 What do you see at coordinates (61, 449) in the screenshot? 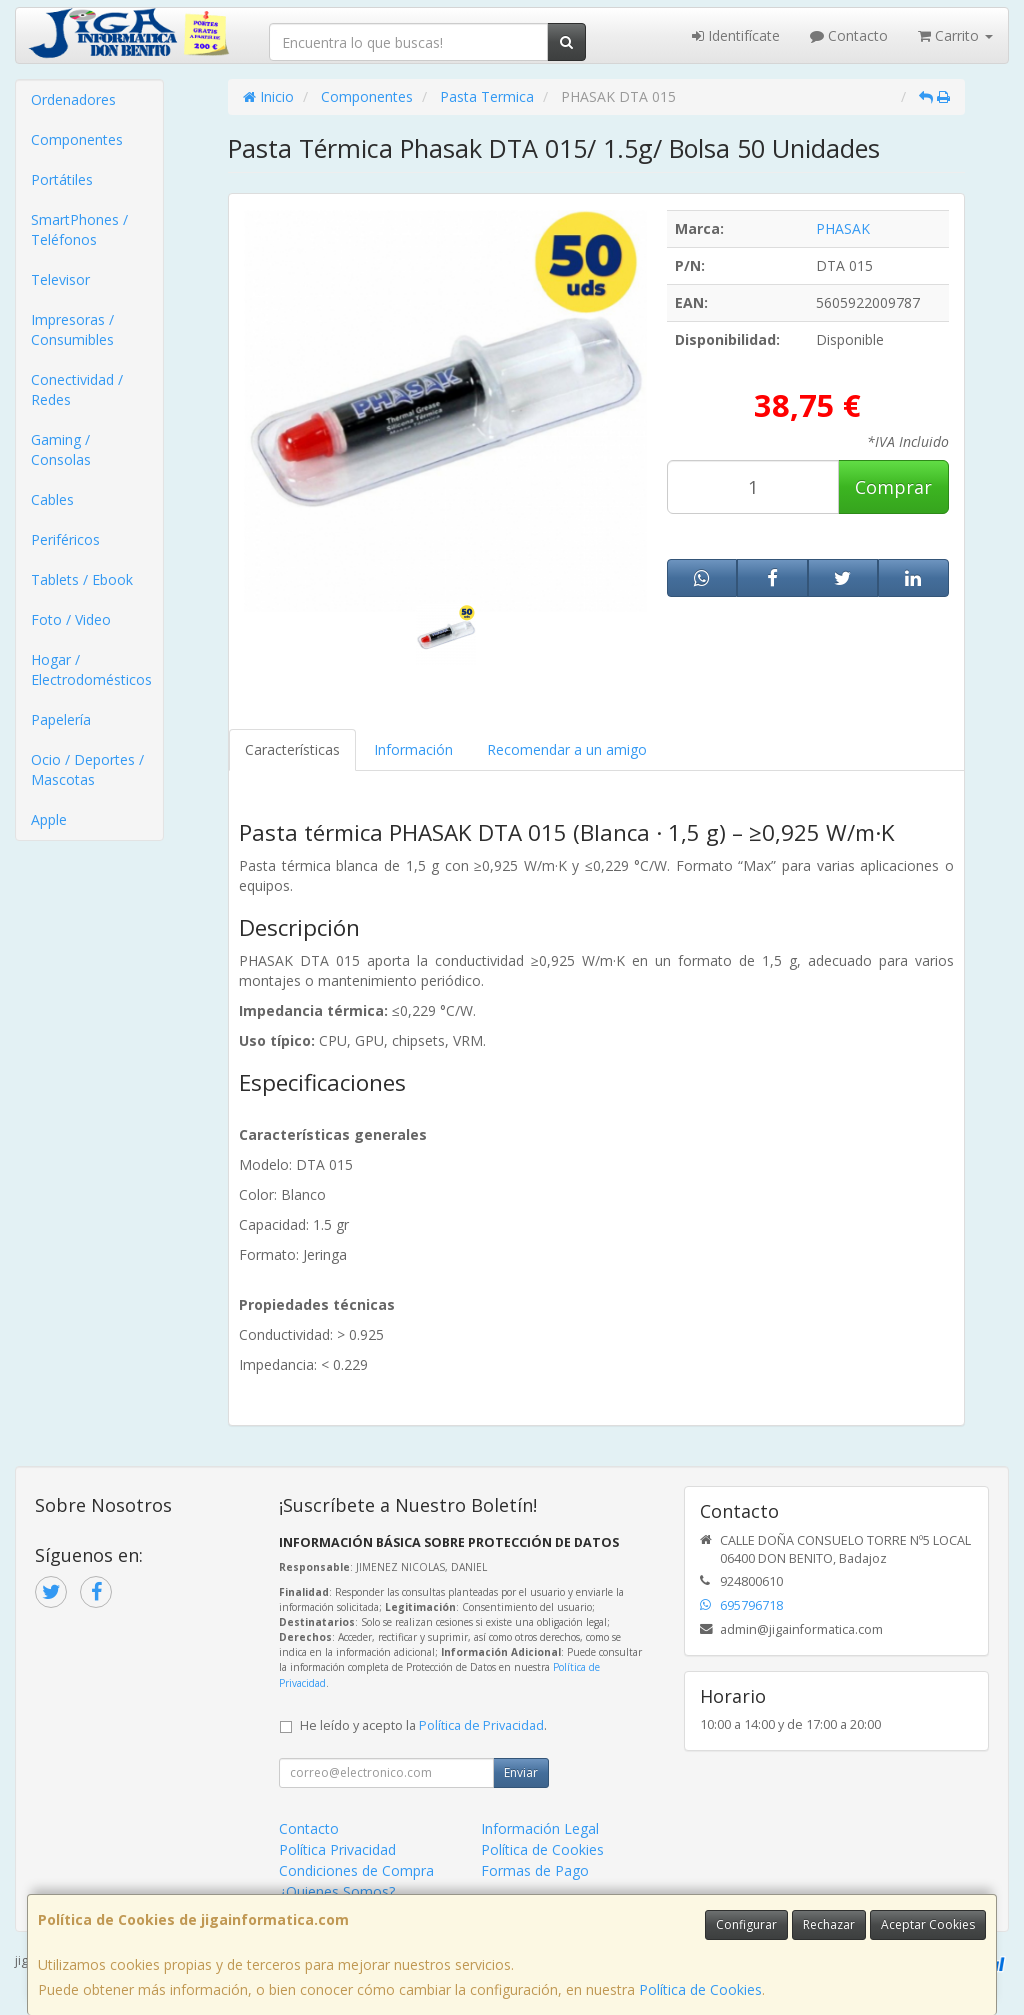
I see `Gaming / Consolas` at bounding box center [61, 449].